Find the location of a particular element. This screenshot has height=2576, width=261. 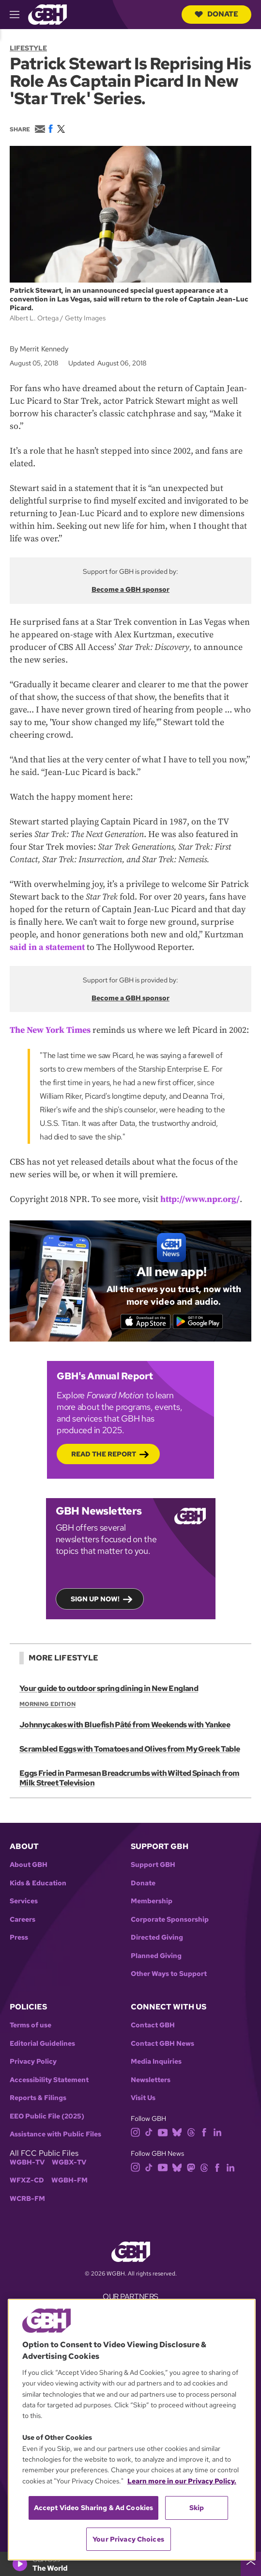

WGBH-TV is located at coordinates (27, 2162).